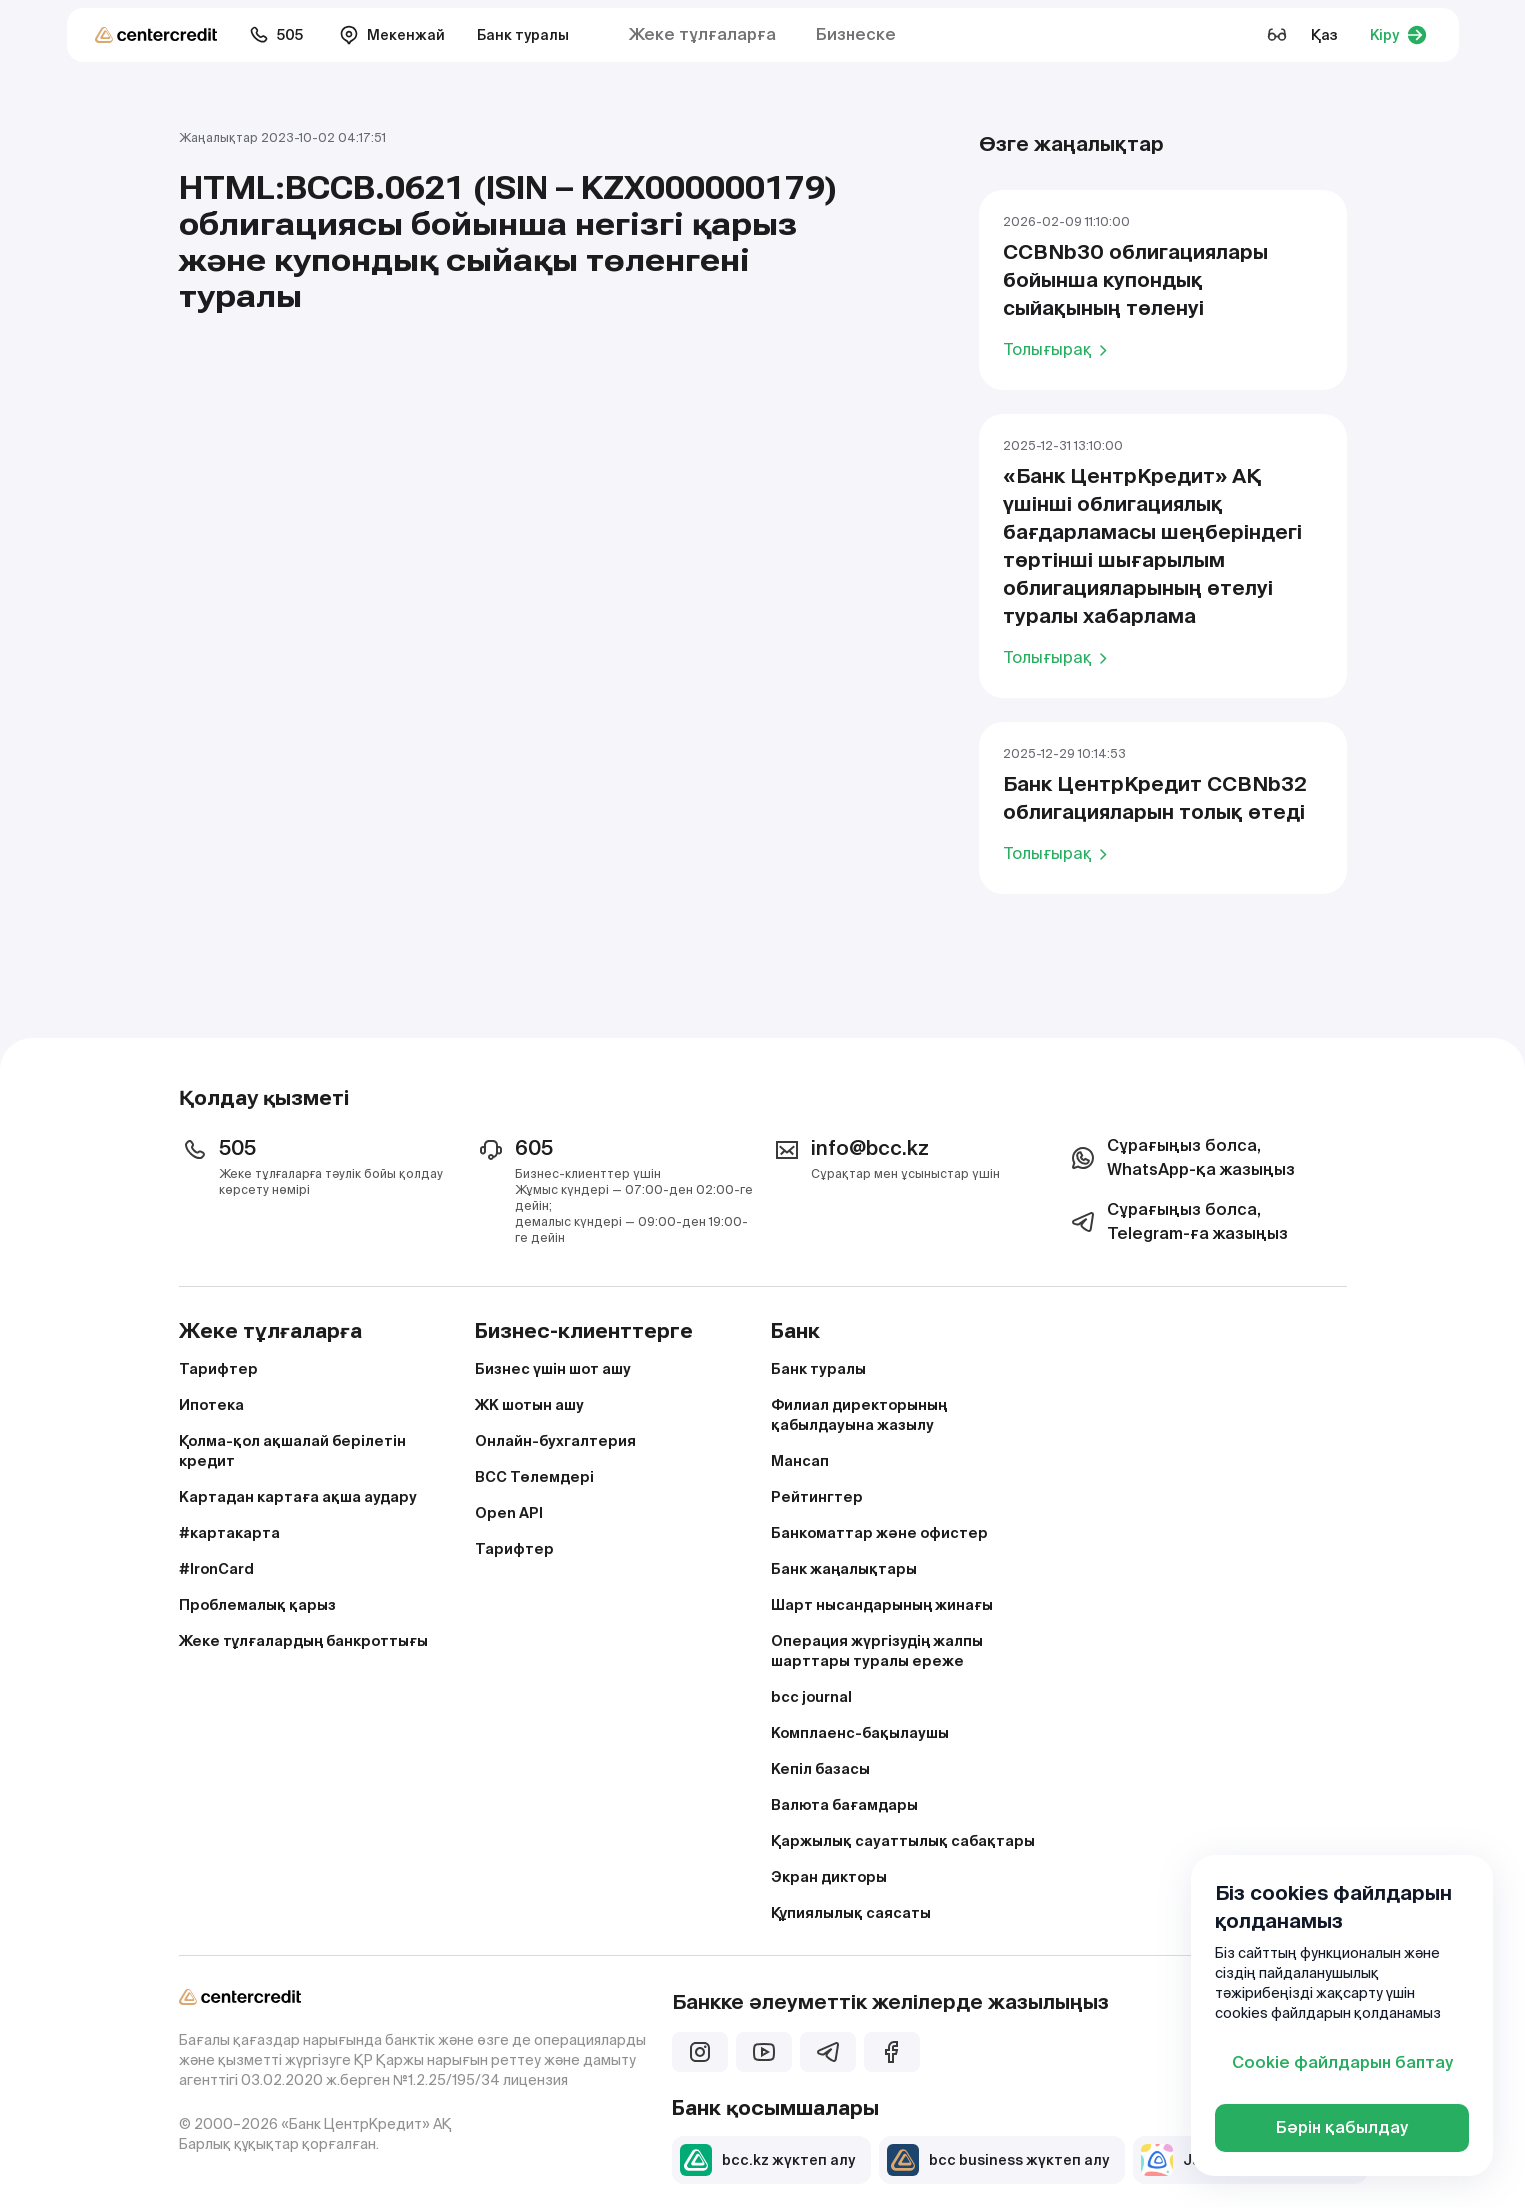 The height and width of the screenshot is (2208, 1525). I want to click on Операция жүргізудің жалпы шарттары туралы ереже, so click(877, 1651).